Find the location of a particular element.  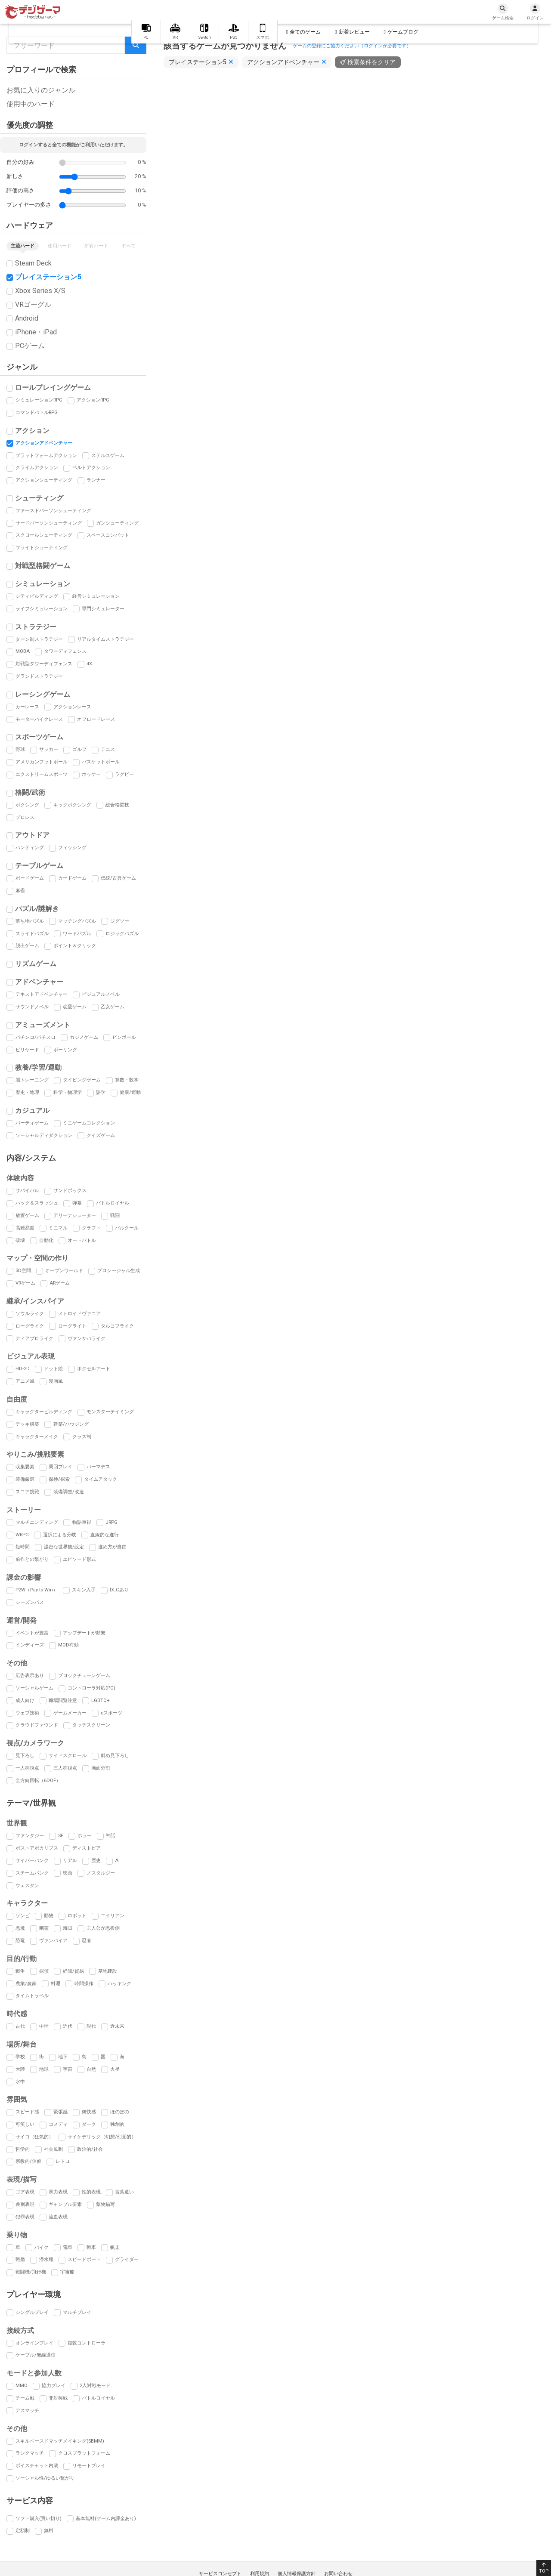

シングルプレイ is located at coordinates (32, 2312).